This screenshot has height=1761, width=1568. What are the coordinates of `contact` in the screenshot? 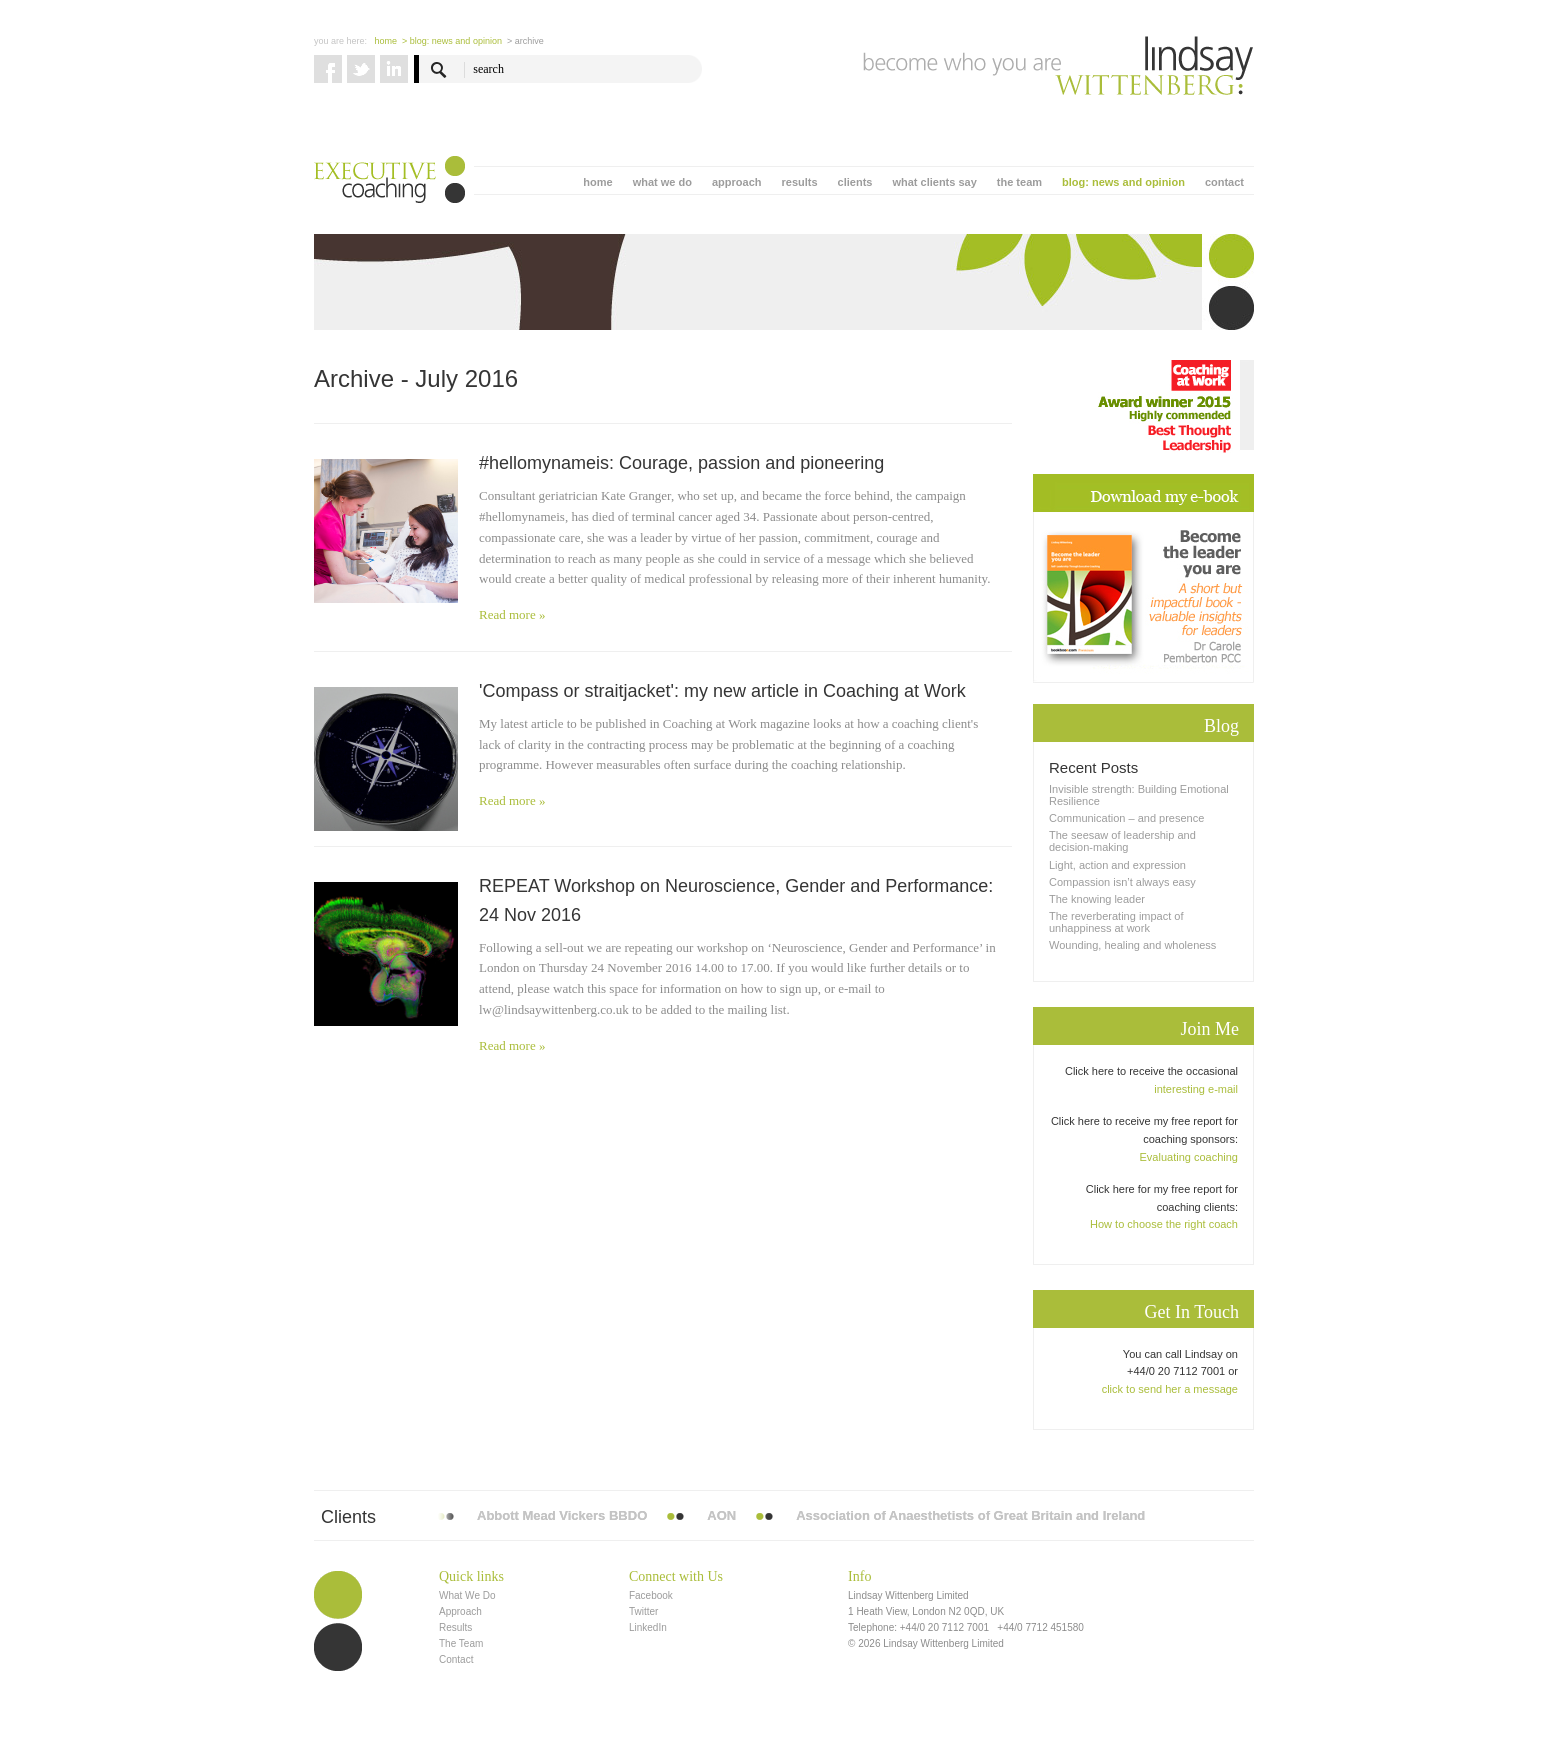 It's located at (1224, 182).